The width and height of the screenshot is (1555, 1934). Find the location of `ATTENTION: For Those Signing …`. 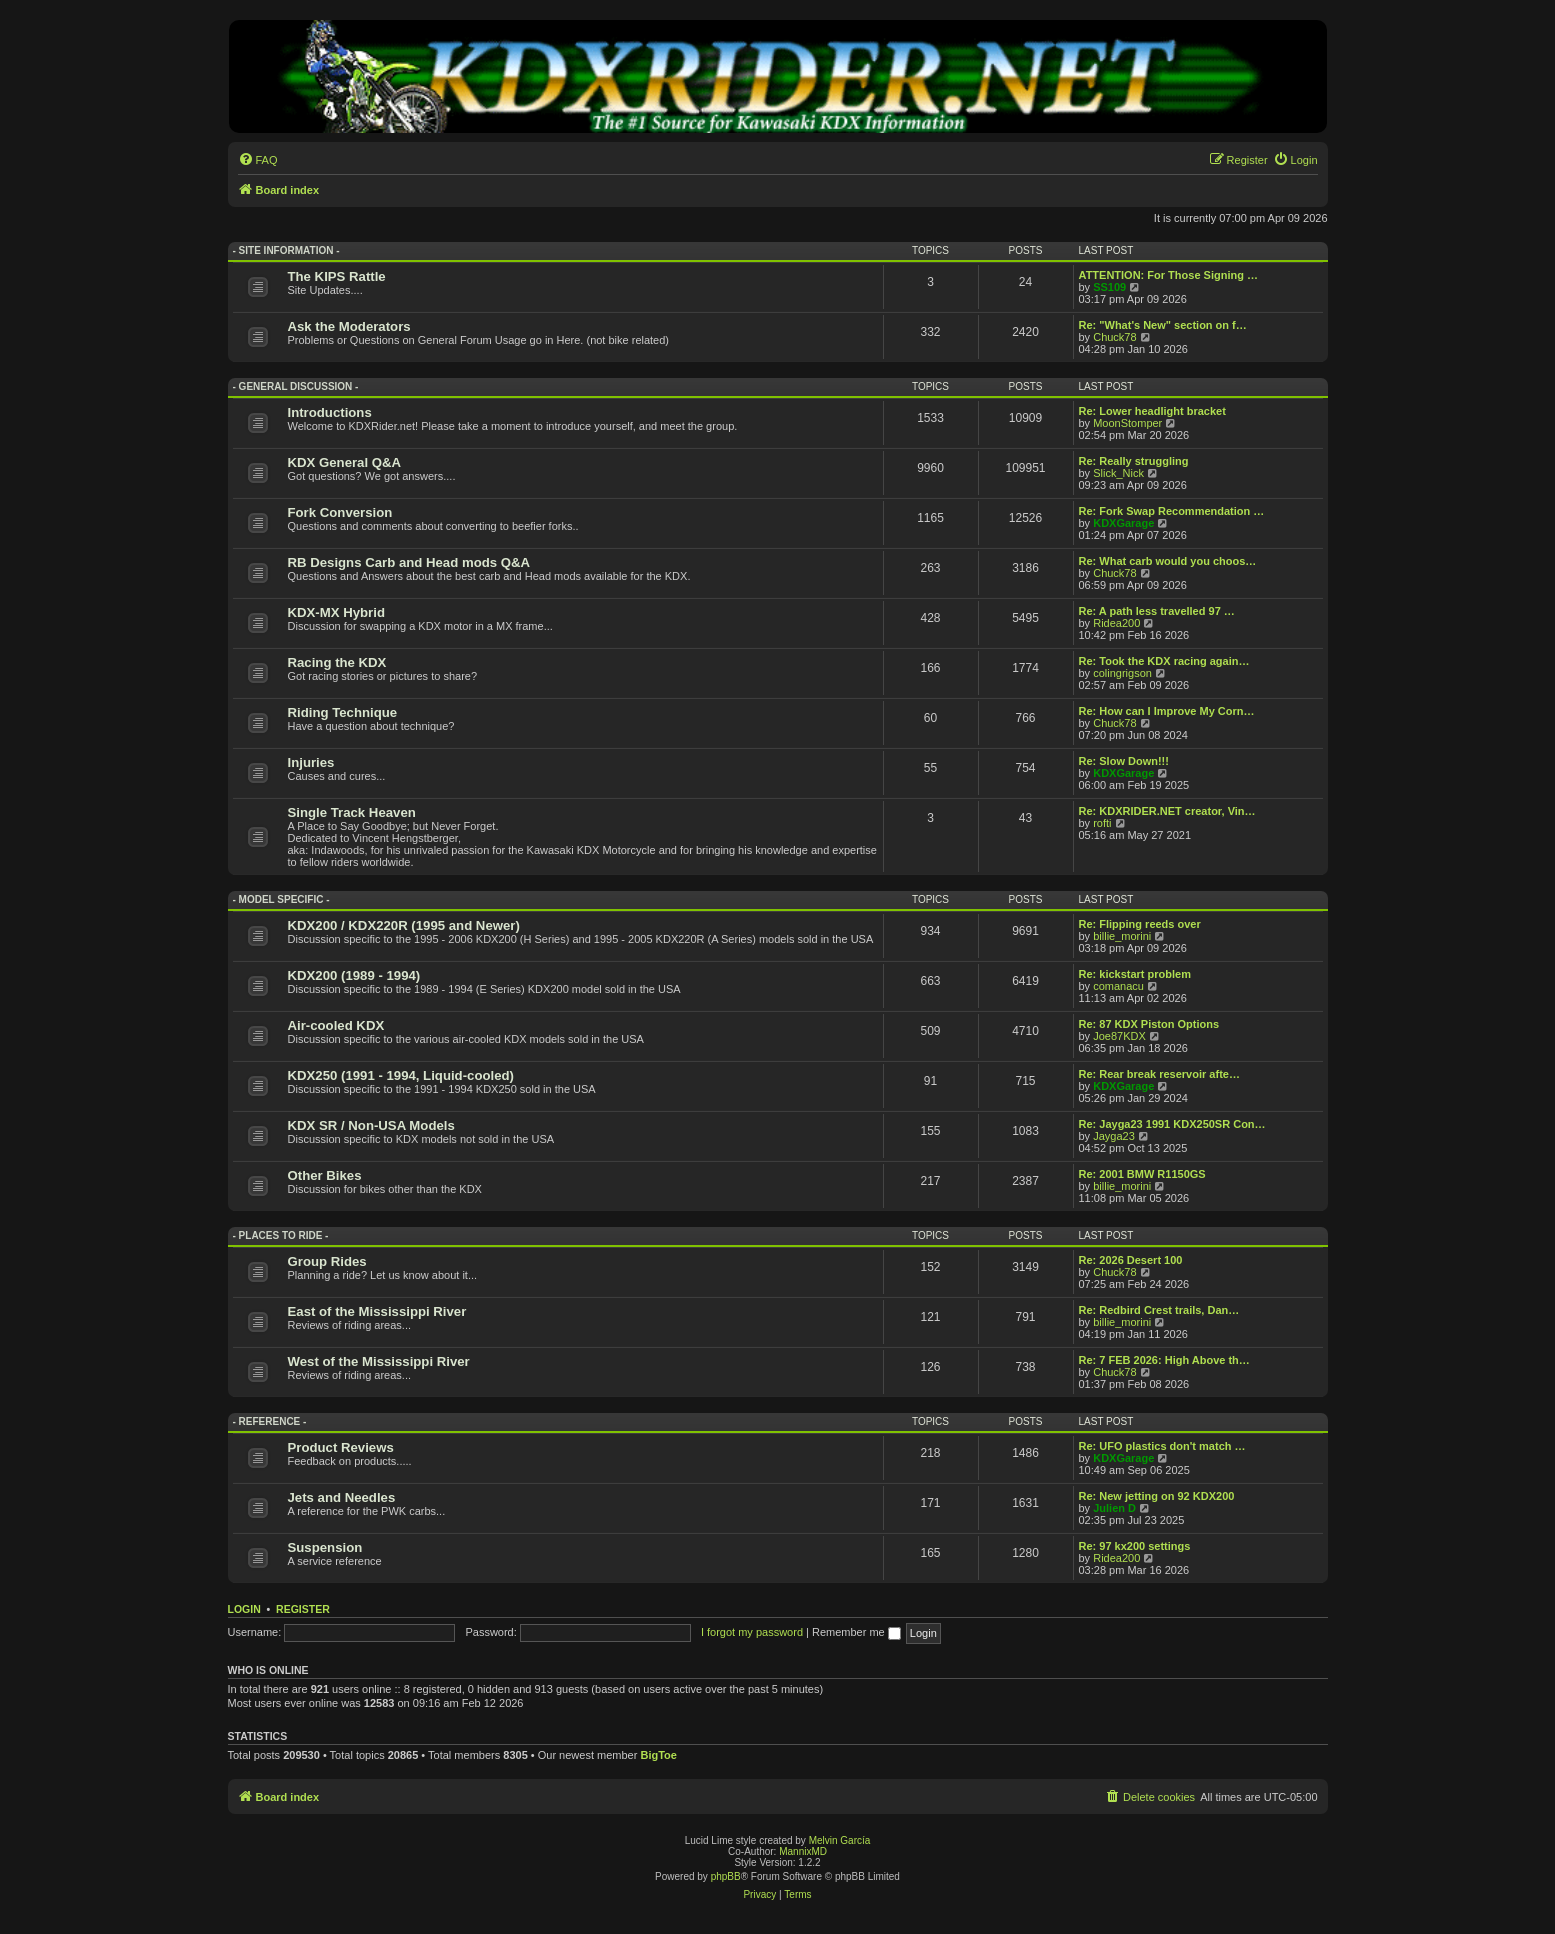

ATTENTION: For Those Signing … is located at coordinates (1168, 275).